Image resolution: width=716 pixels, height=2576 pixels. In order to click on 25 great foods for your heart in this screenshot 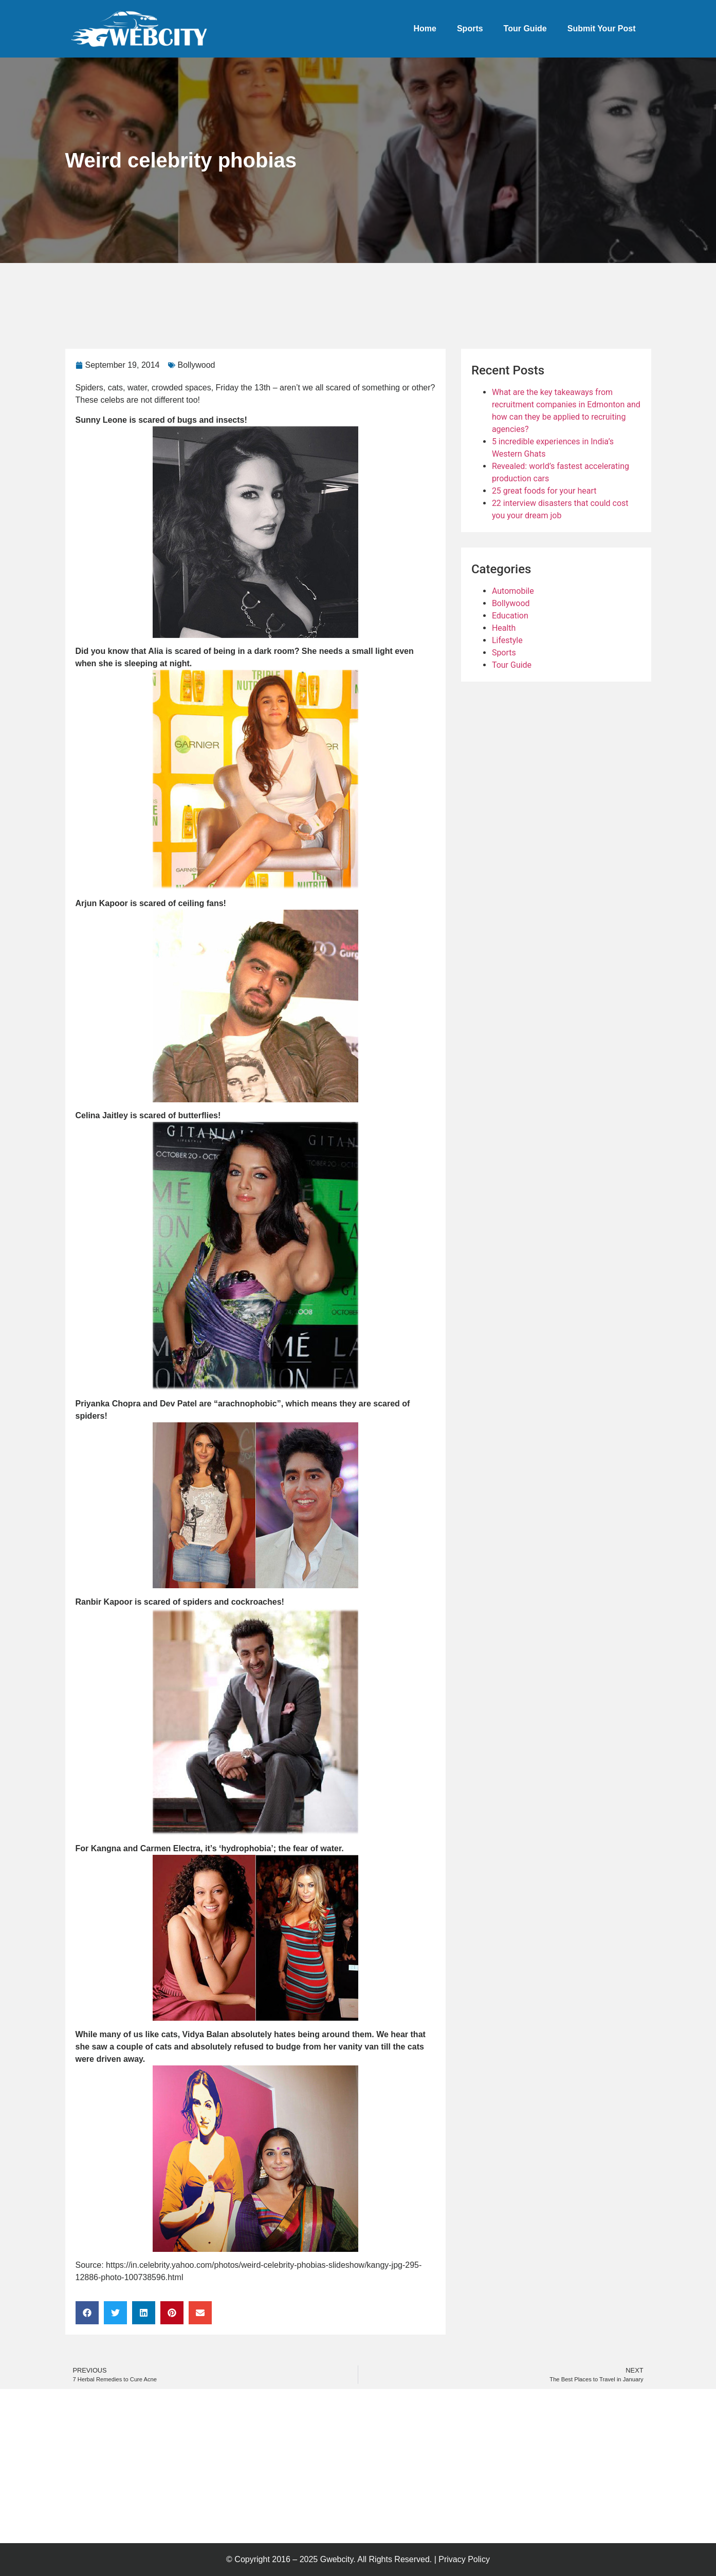, I will do `click(544, 491)`.